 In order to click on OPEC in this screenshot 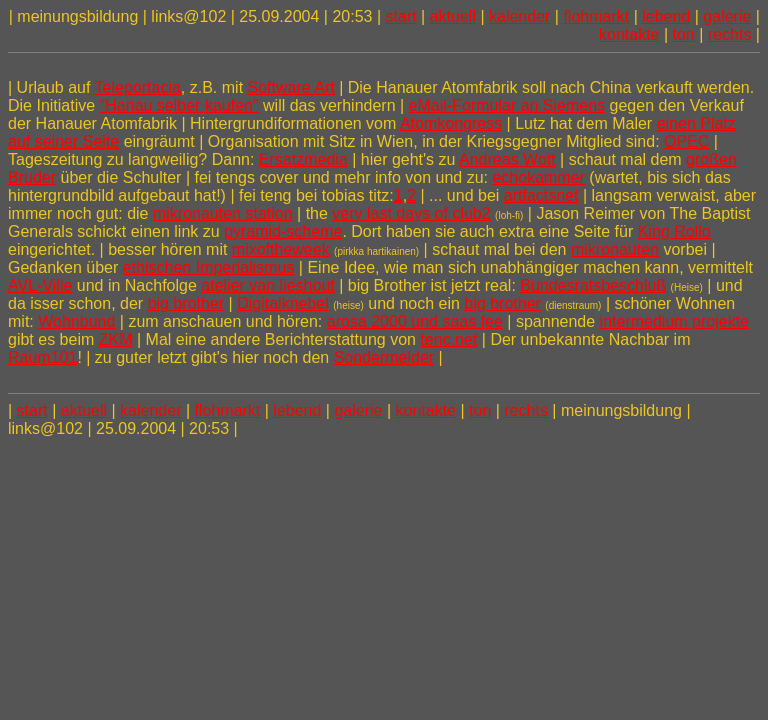, I will do `click(686, 141)`.